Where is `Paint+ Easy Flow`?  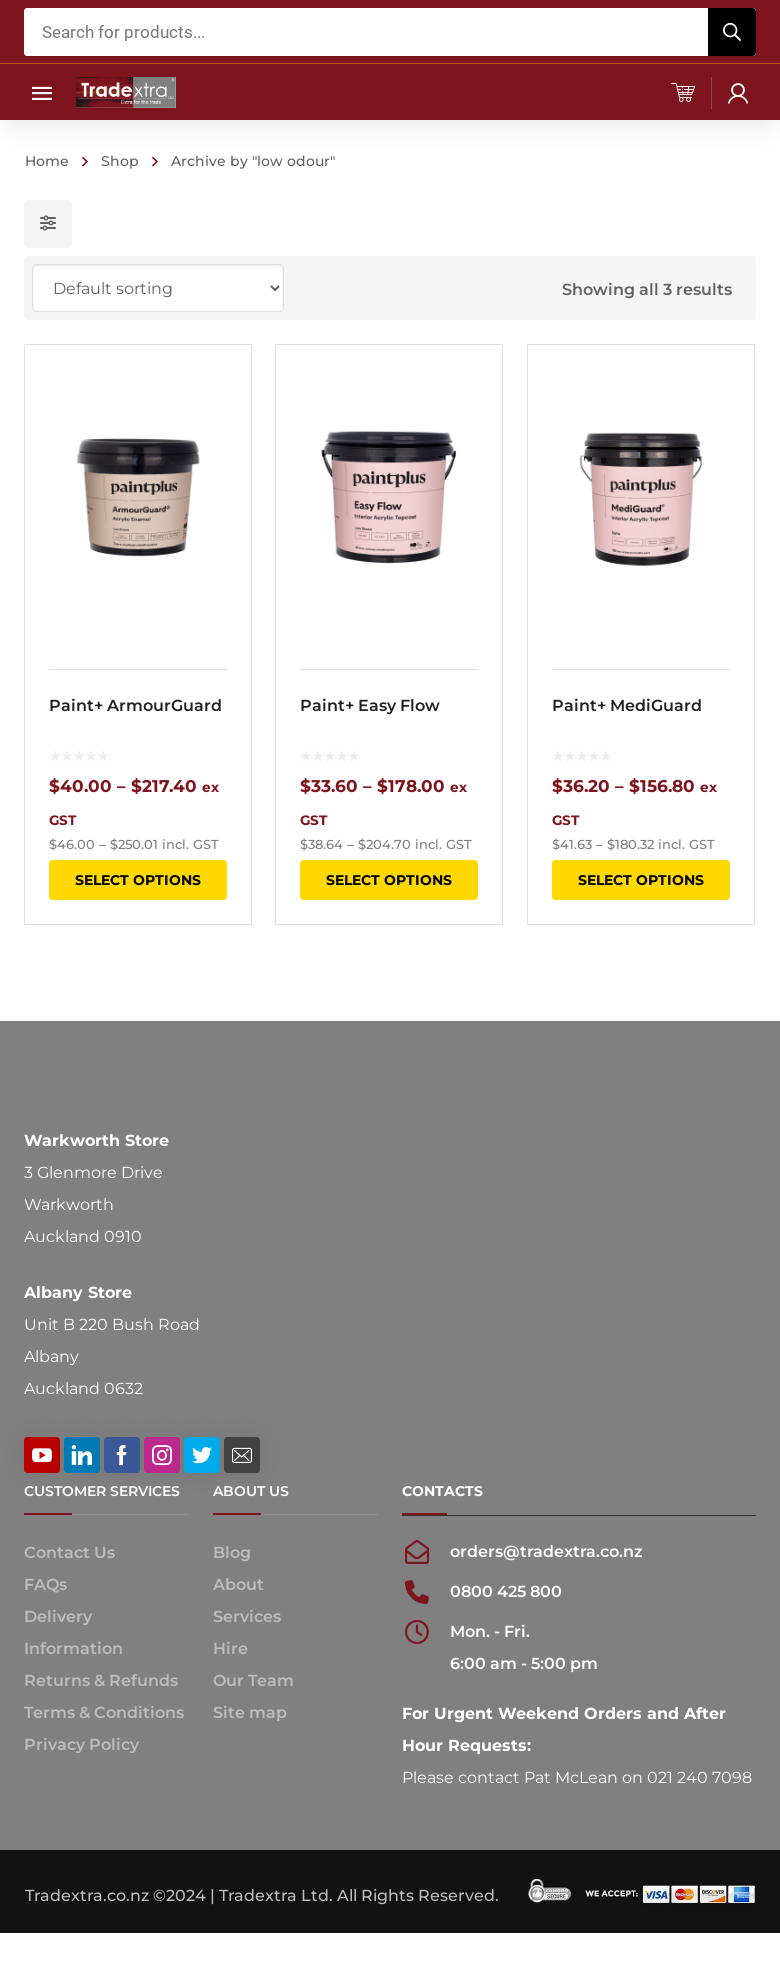
Paint+ Easy Flow is located at coordinates (370, 705).